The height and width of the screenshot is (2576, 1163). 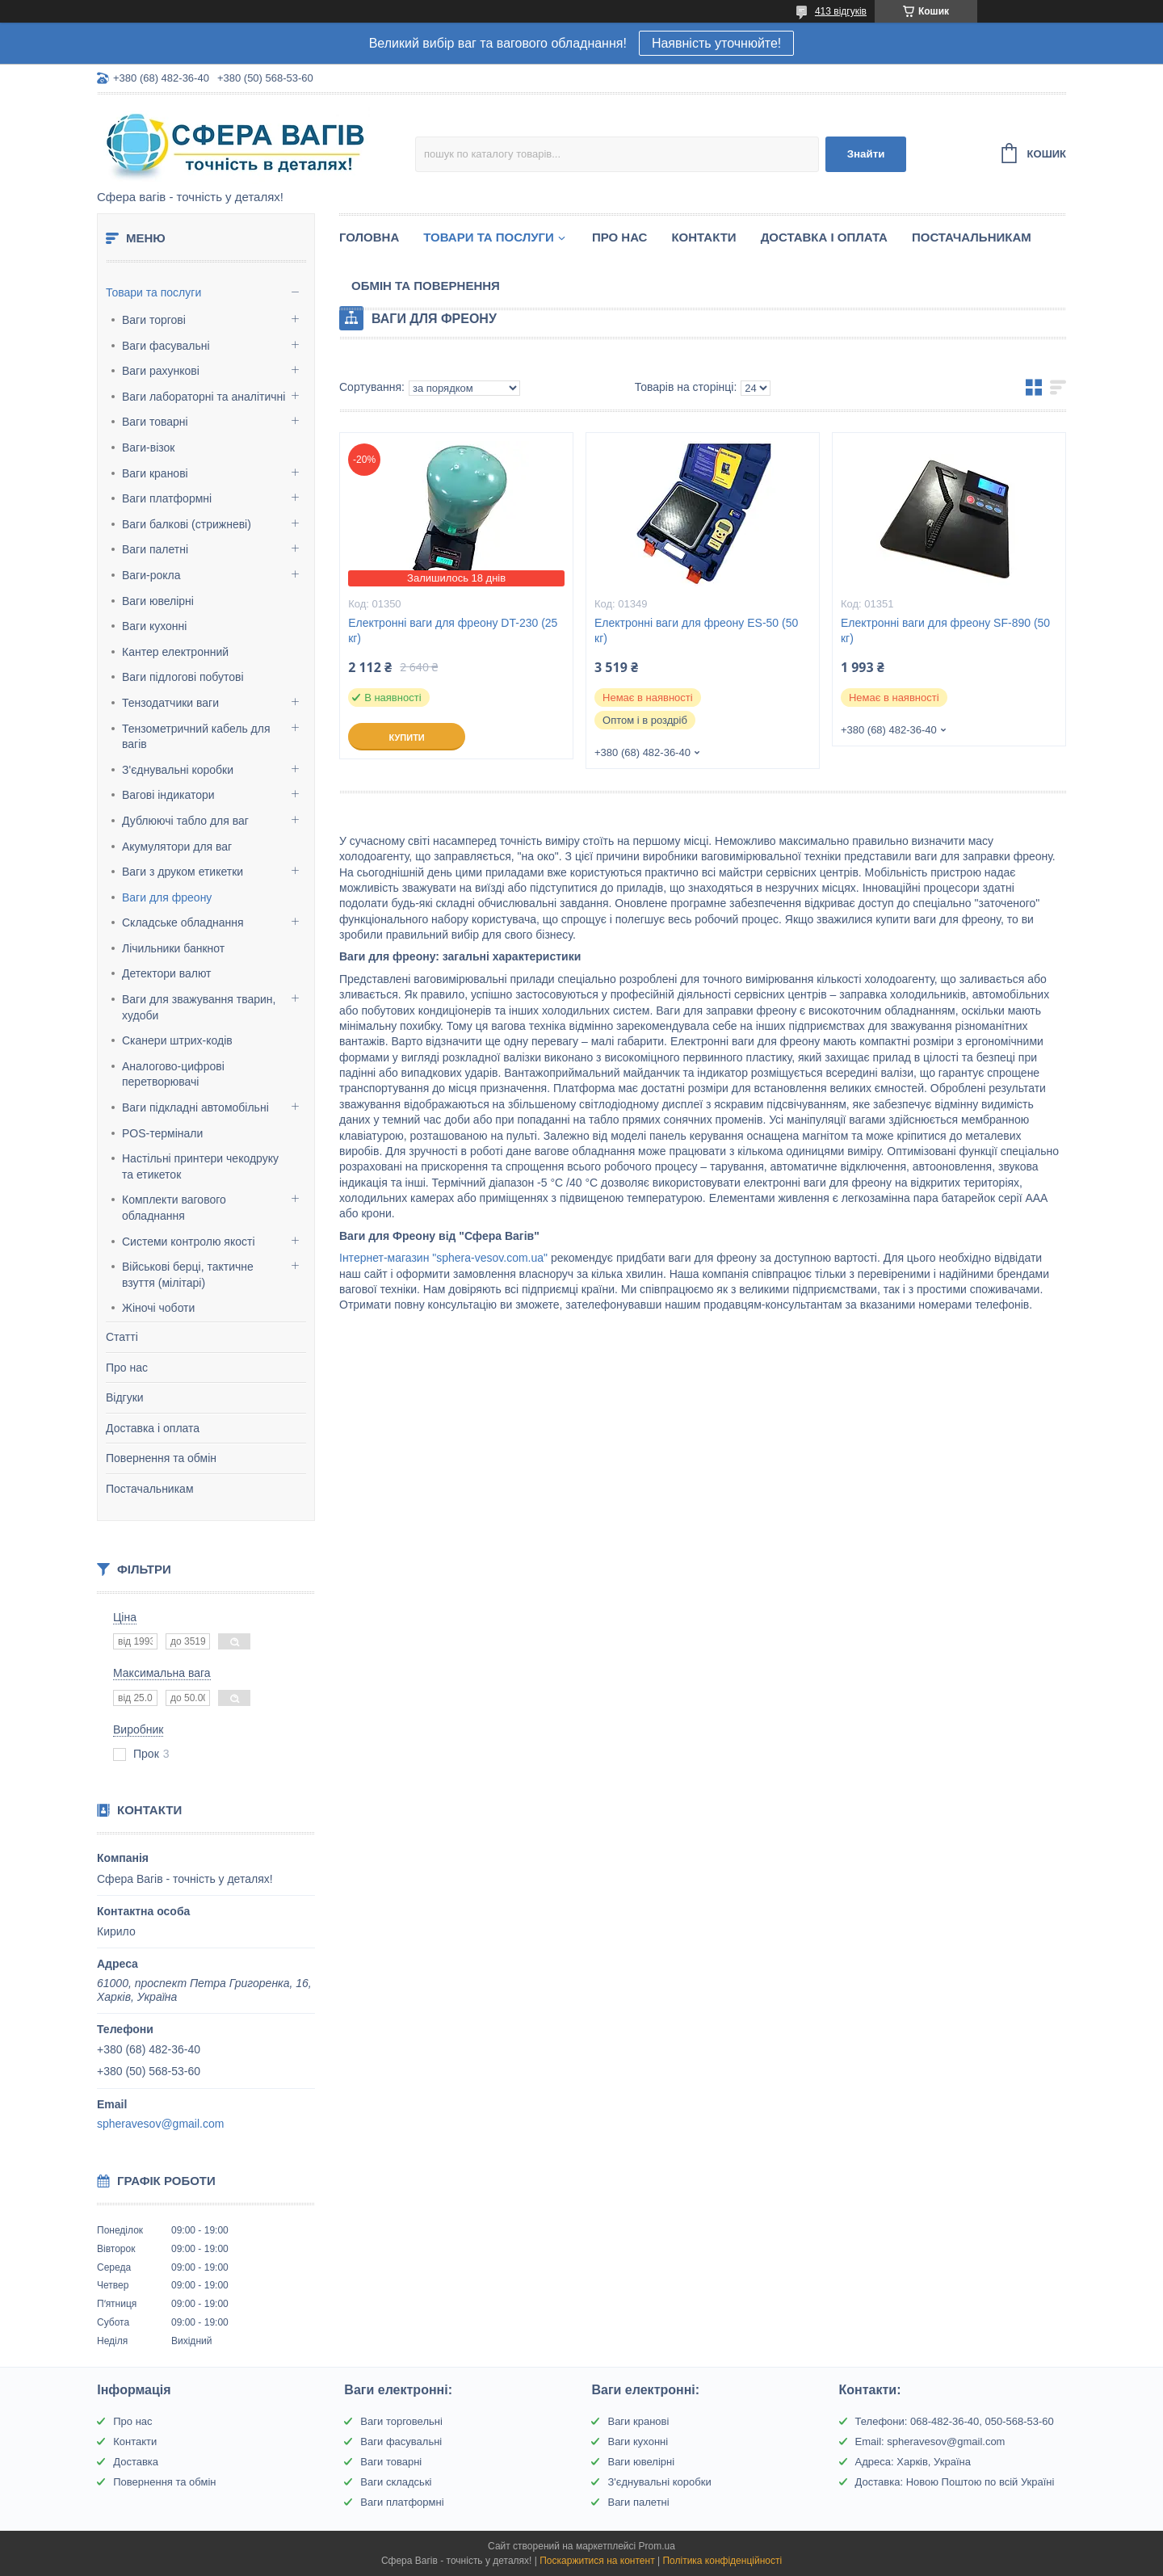 What do you see at coordinates (930, 2441) in the screenshot?
I see `Email: spheravesov@gmail.com` at bounding box center [930, 2441].